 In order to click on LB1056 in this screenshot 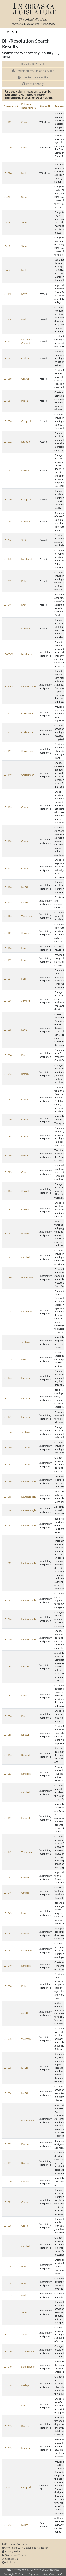, I will do `click(8, 1716)`.